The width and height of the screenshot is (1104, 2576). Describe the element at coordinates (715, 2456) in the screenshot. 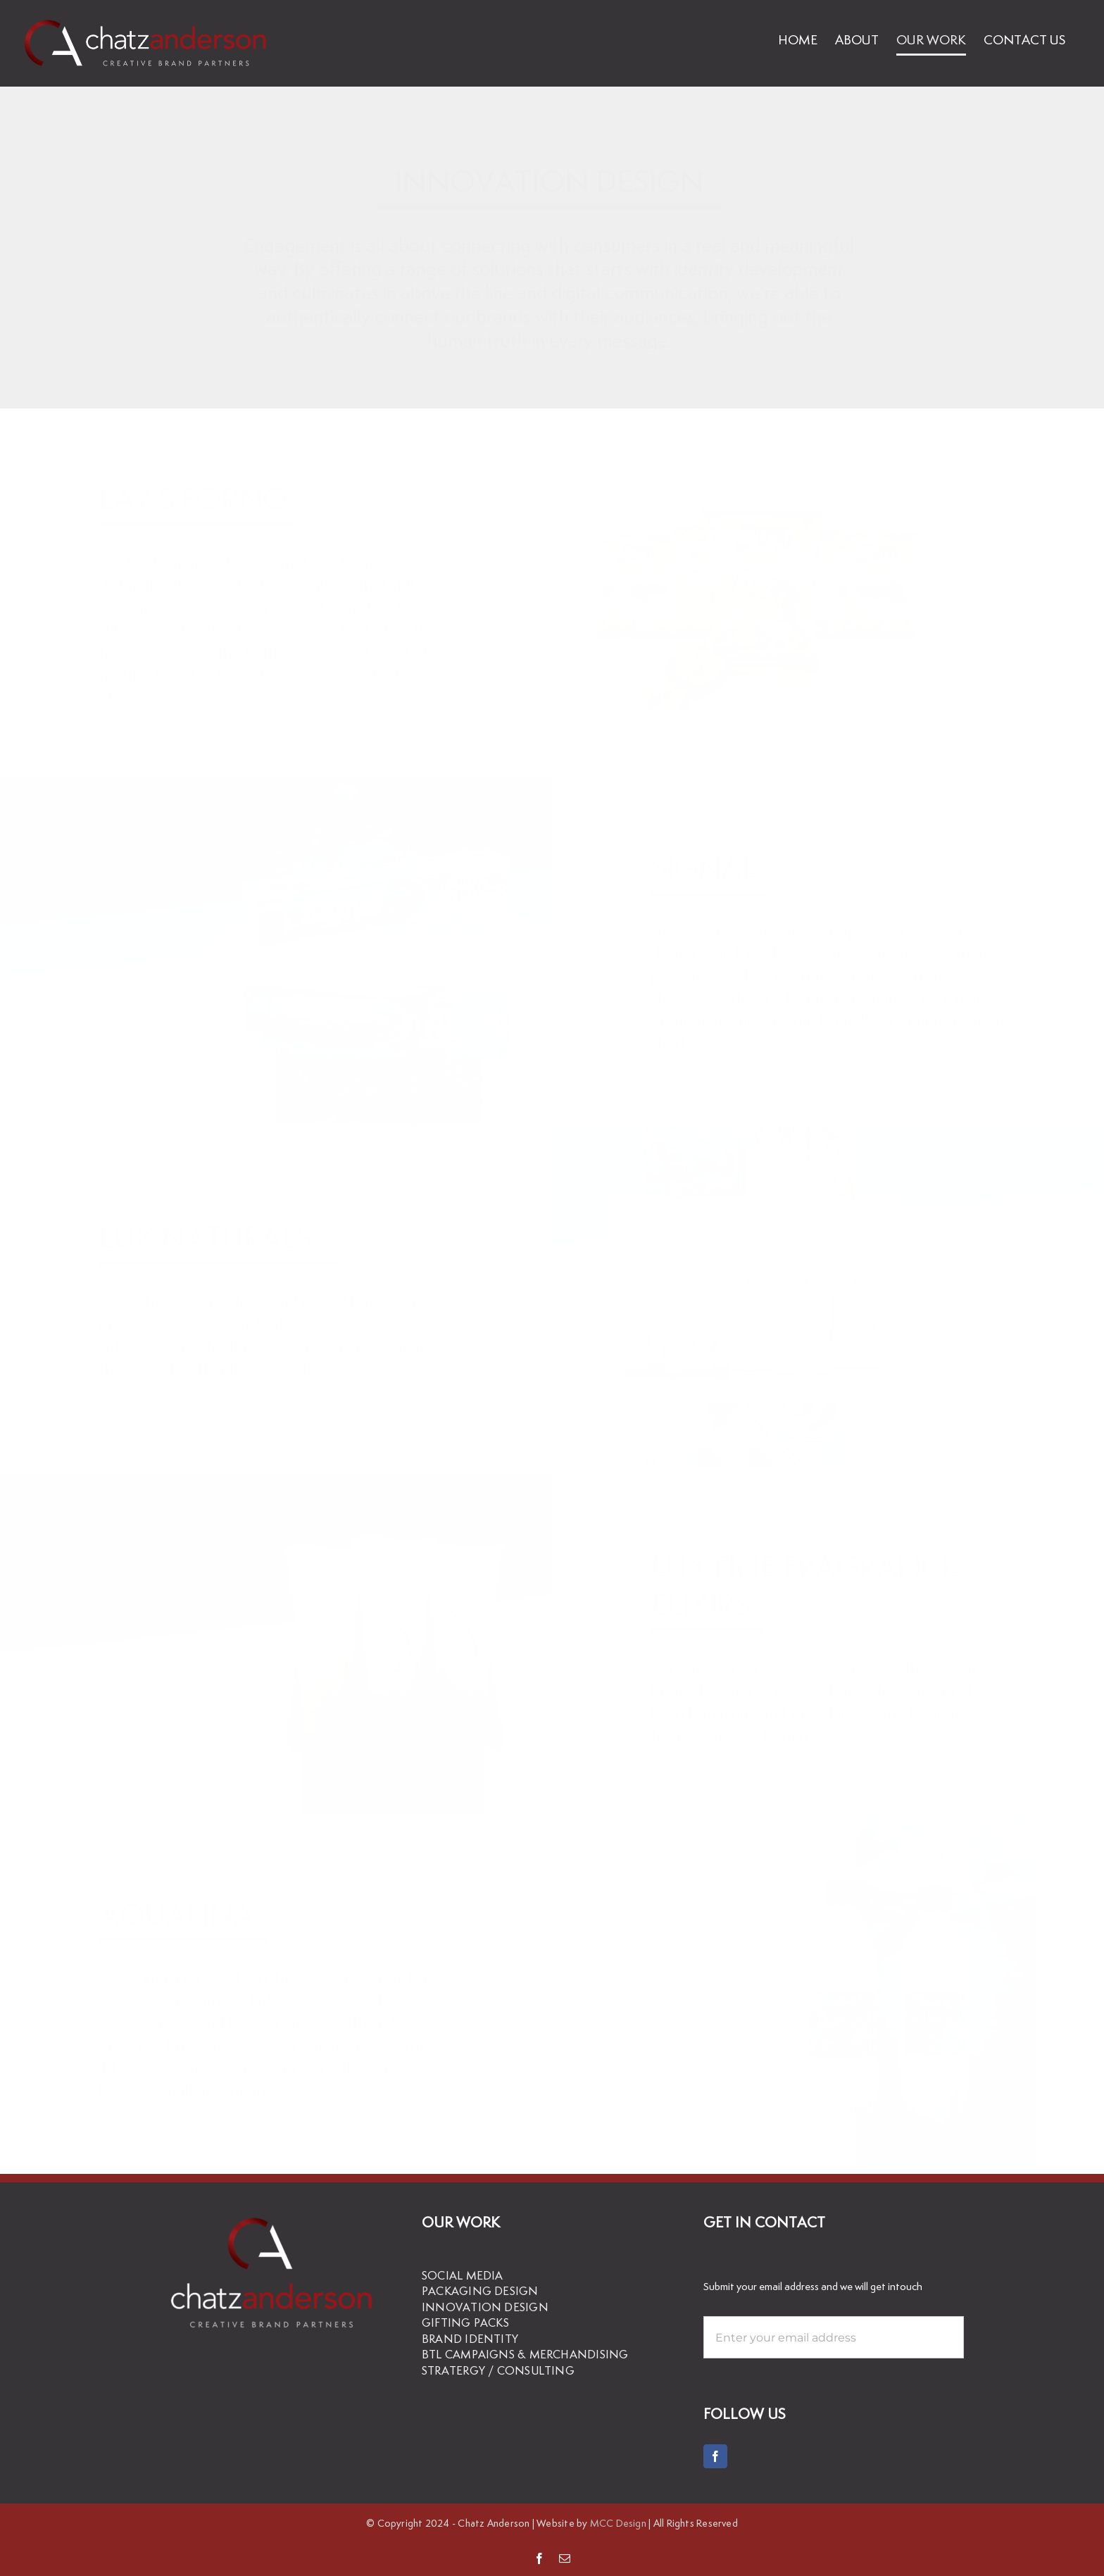

I see `[Facebook]` at that location.